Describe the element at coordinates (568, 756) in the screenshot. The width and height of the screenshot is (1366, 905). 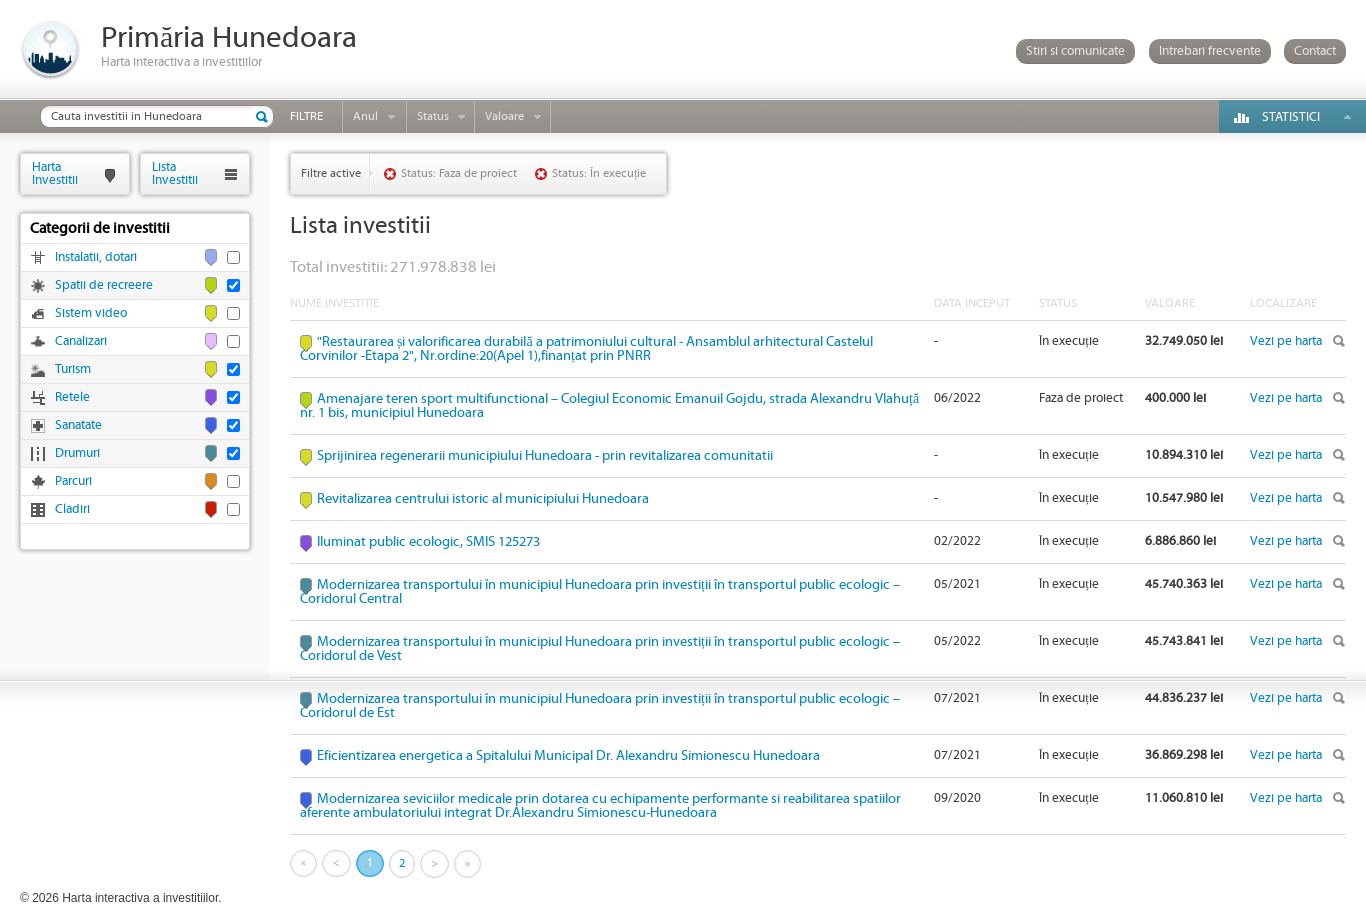
I see `Eficientizarea energetica a Spitalului Municipal Dr. Alexandru Simionescu Hunedoara` at that location.